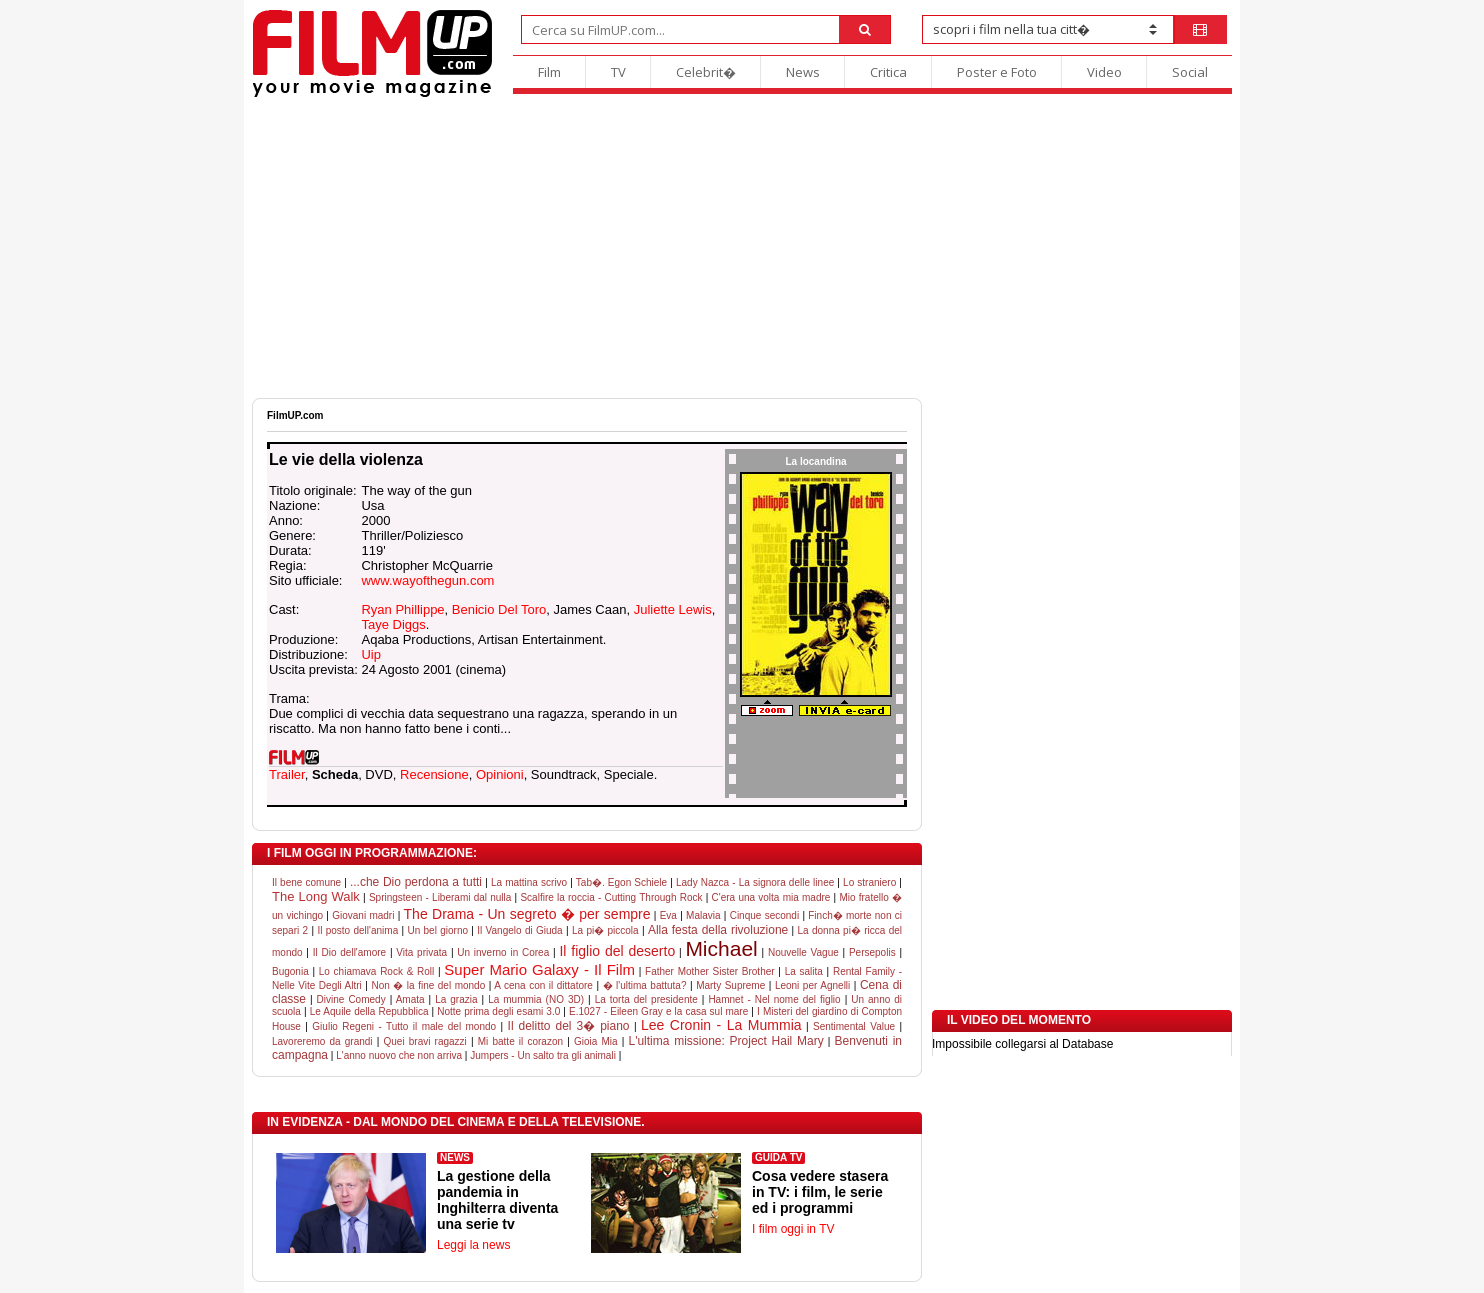 The image size is (1484, 1293). I want to click on [Advertisement], so click(742, 248).